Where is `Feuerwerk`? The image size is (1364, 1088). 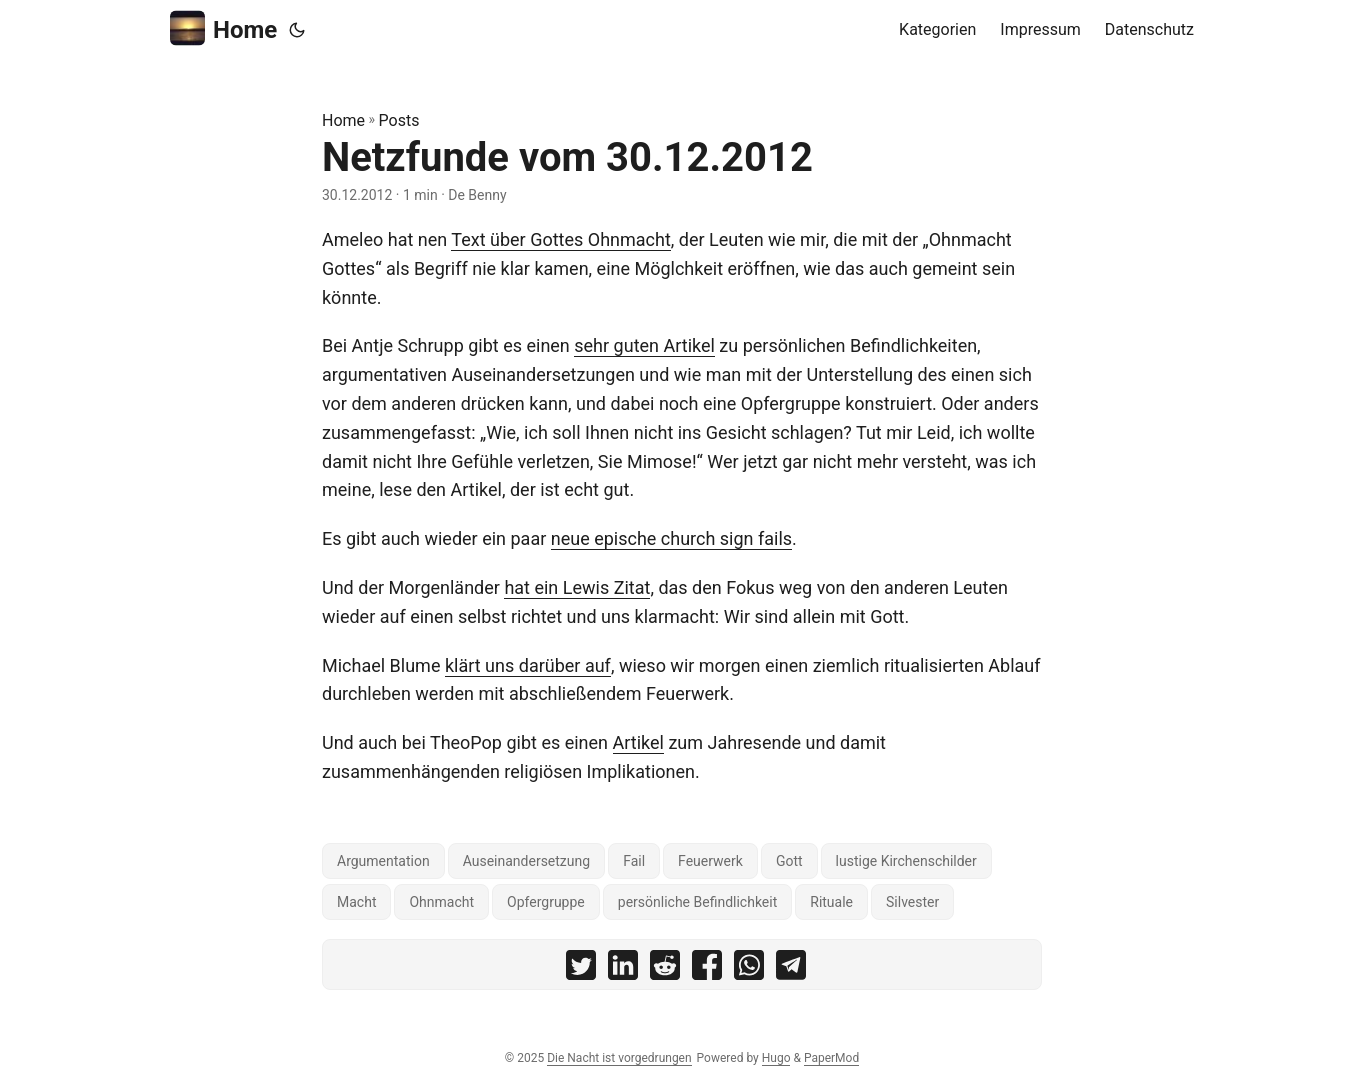 Feuerwerk is located at coordinates (710, 861).